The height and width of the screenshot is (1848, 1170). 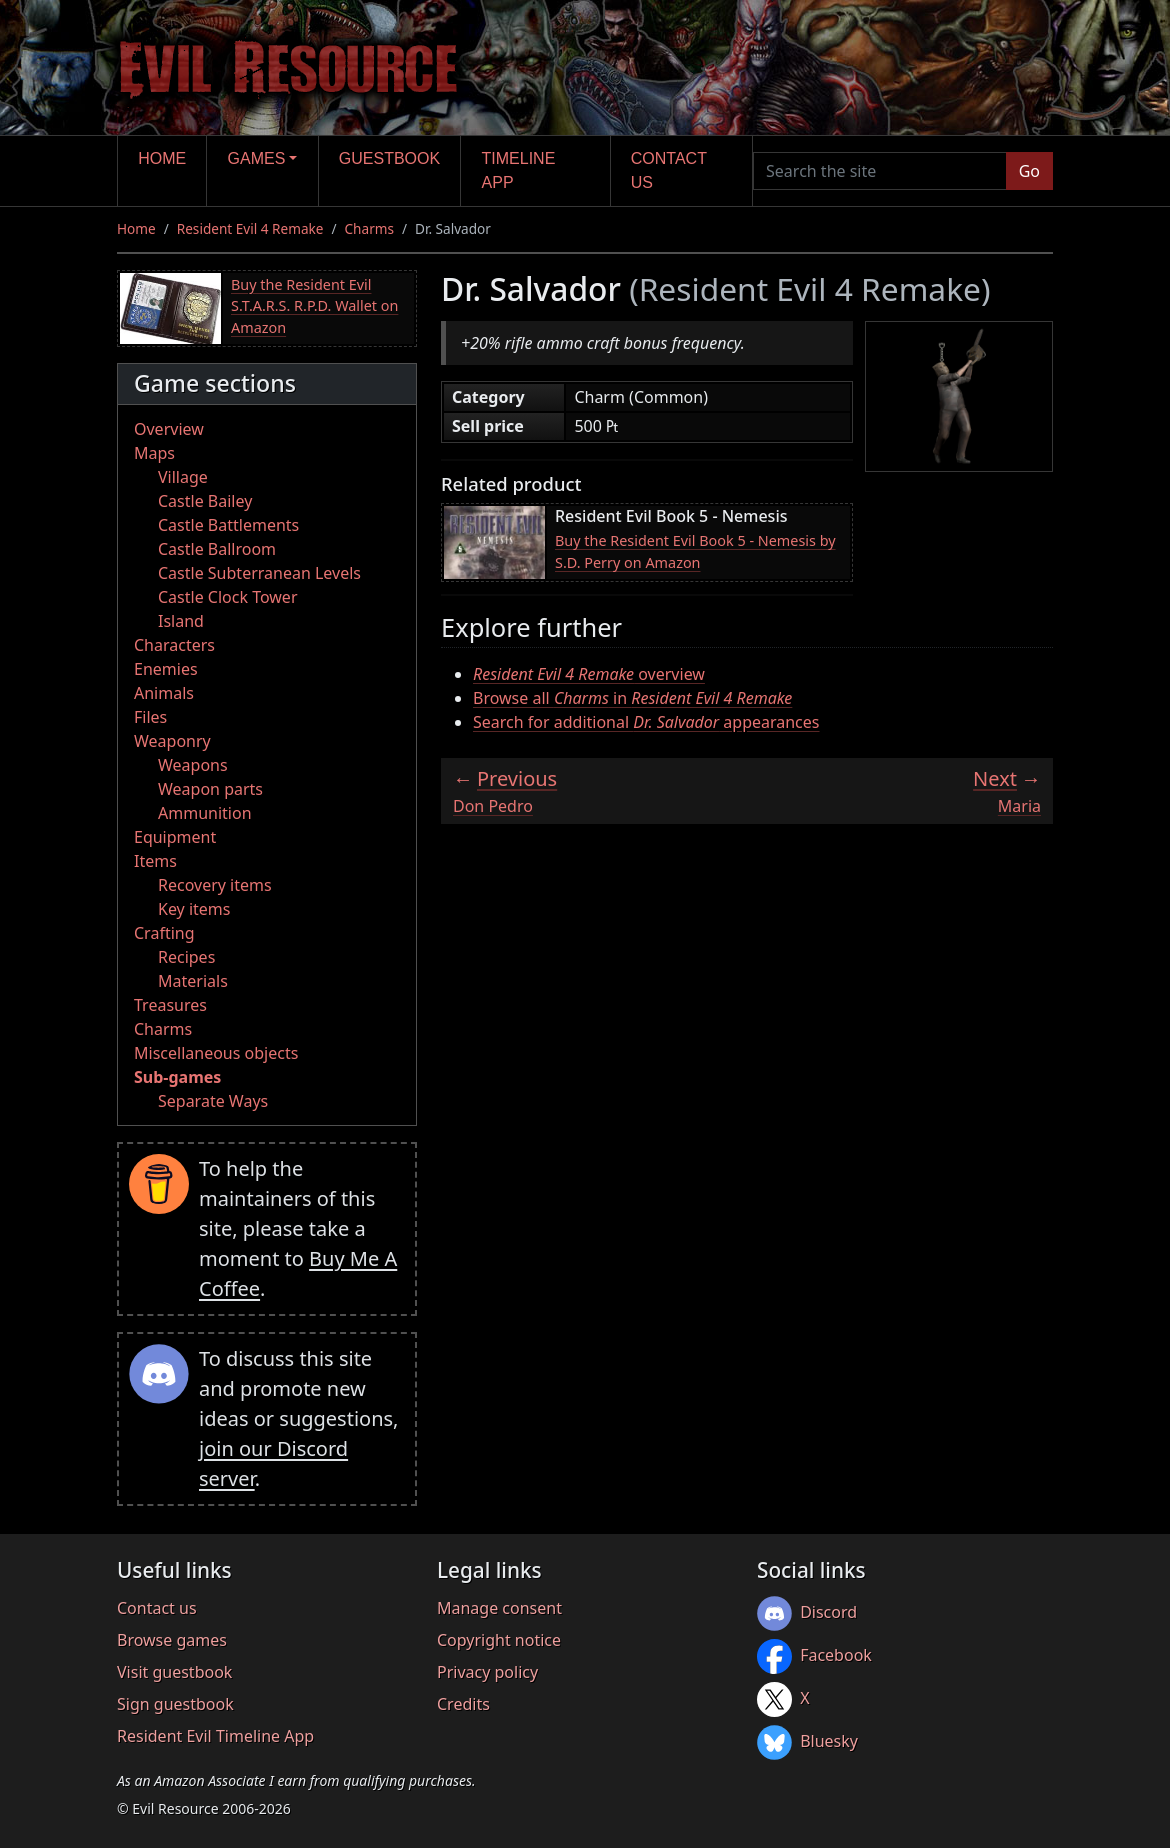 What do you see at coordinates (174, 1672) in the screenshot?
I see `Visit guestbook` at bounding box center [174, 1672].